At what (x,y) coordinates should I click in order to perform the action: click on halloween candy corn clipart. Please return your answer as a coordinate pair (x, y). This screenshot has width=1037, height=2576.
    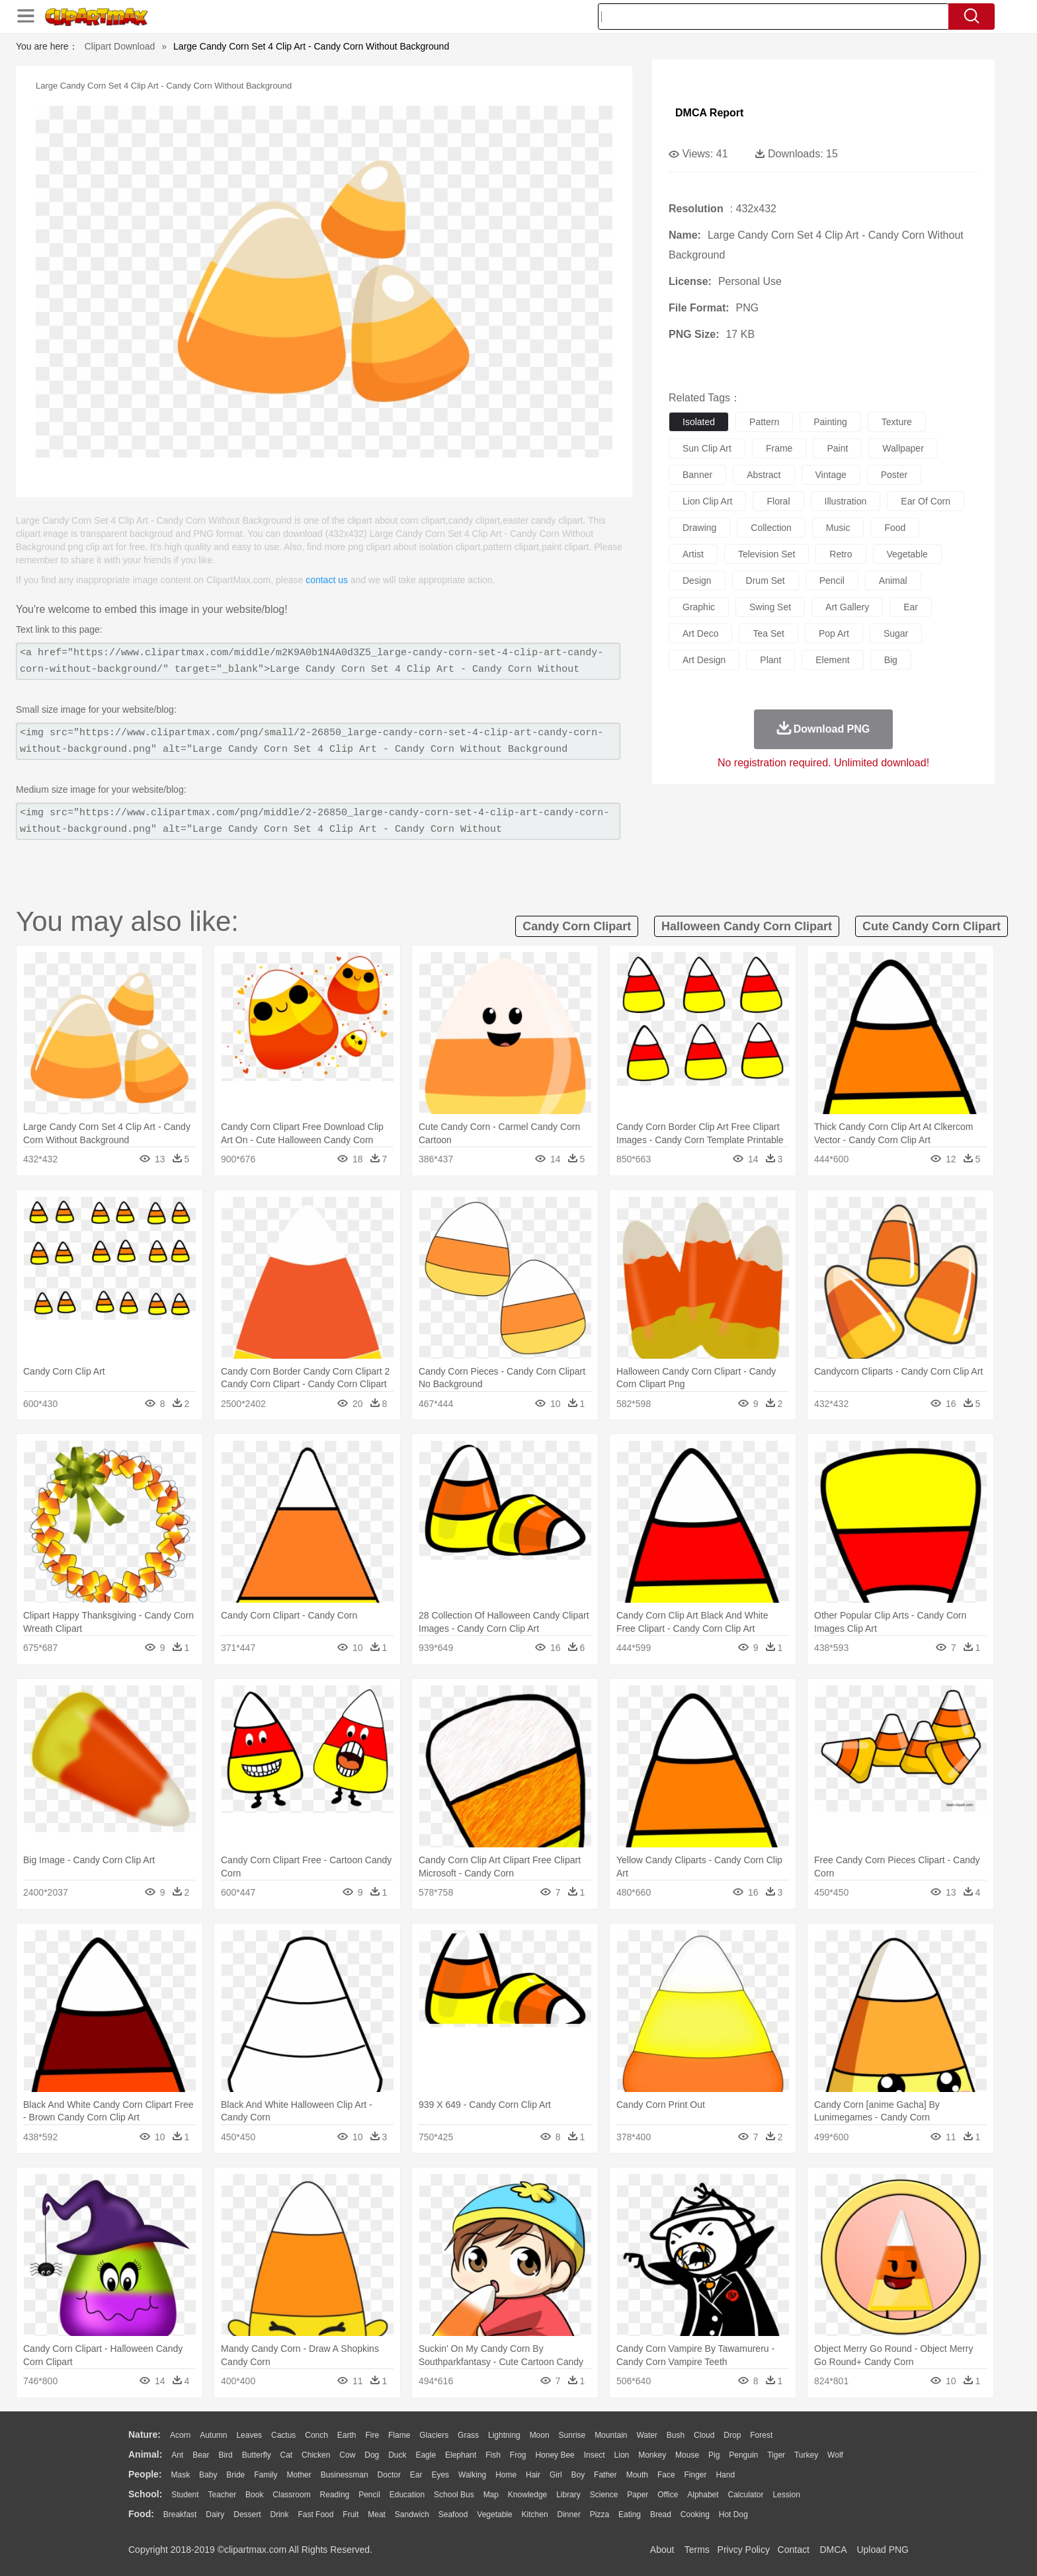
    Looking at the image, I should click on (746, 926).